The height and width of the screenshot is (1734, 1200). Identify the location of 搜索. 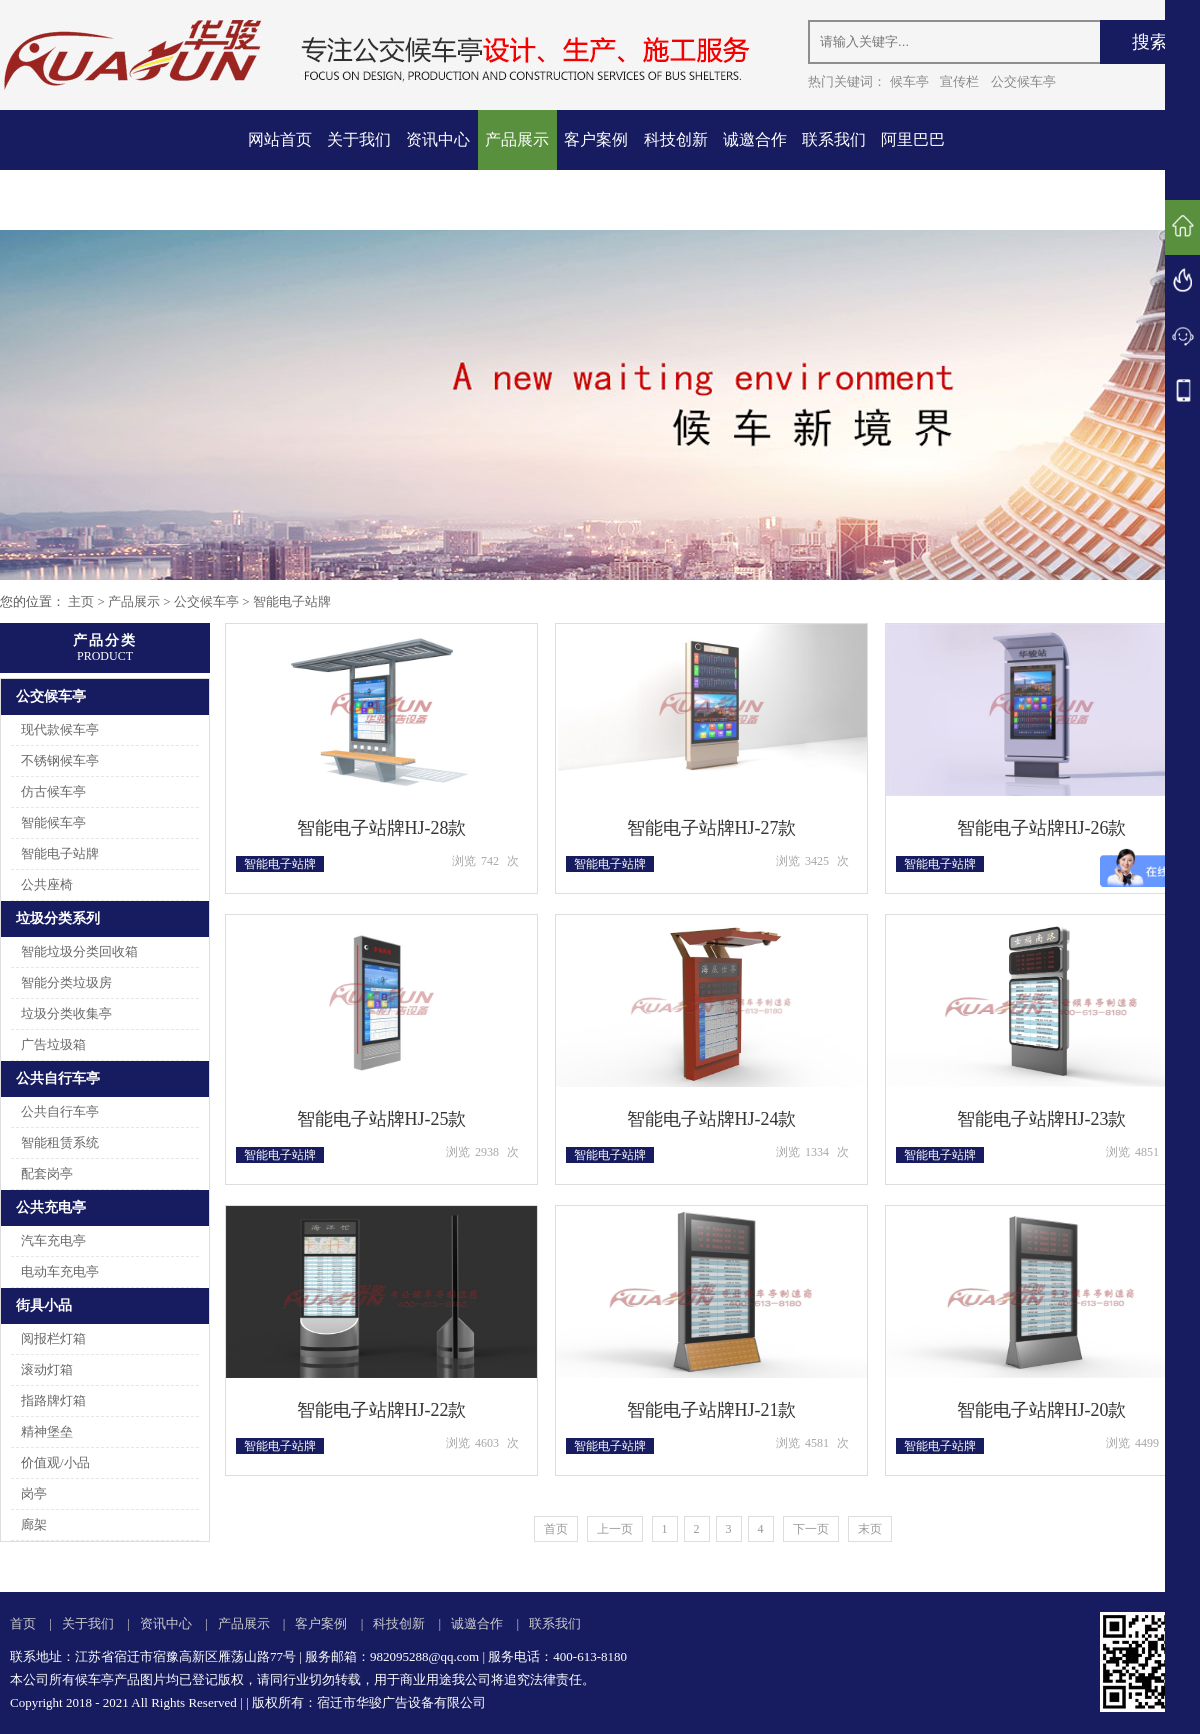
(1150, 42).